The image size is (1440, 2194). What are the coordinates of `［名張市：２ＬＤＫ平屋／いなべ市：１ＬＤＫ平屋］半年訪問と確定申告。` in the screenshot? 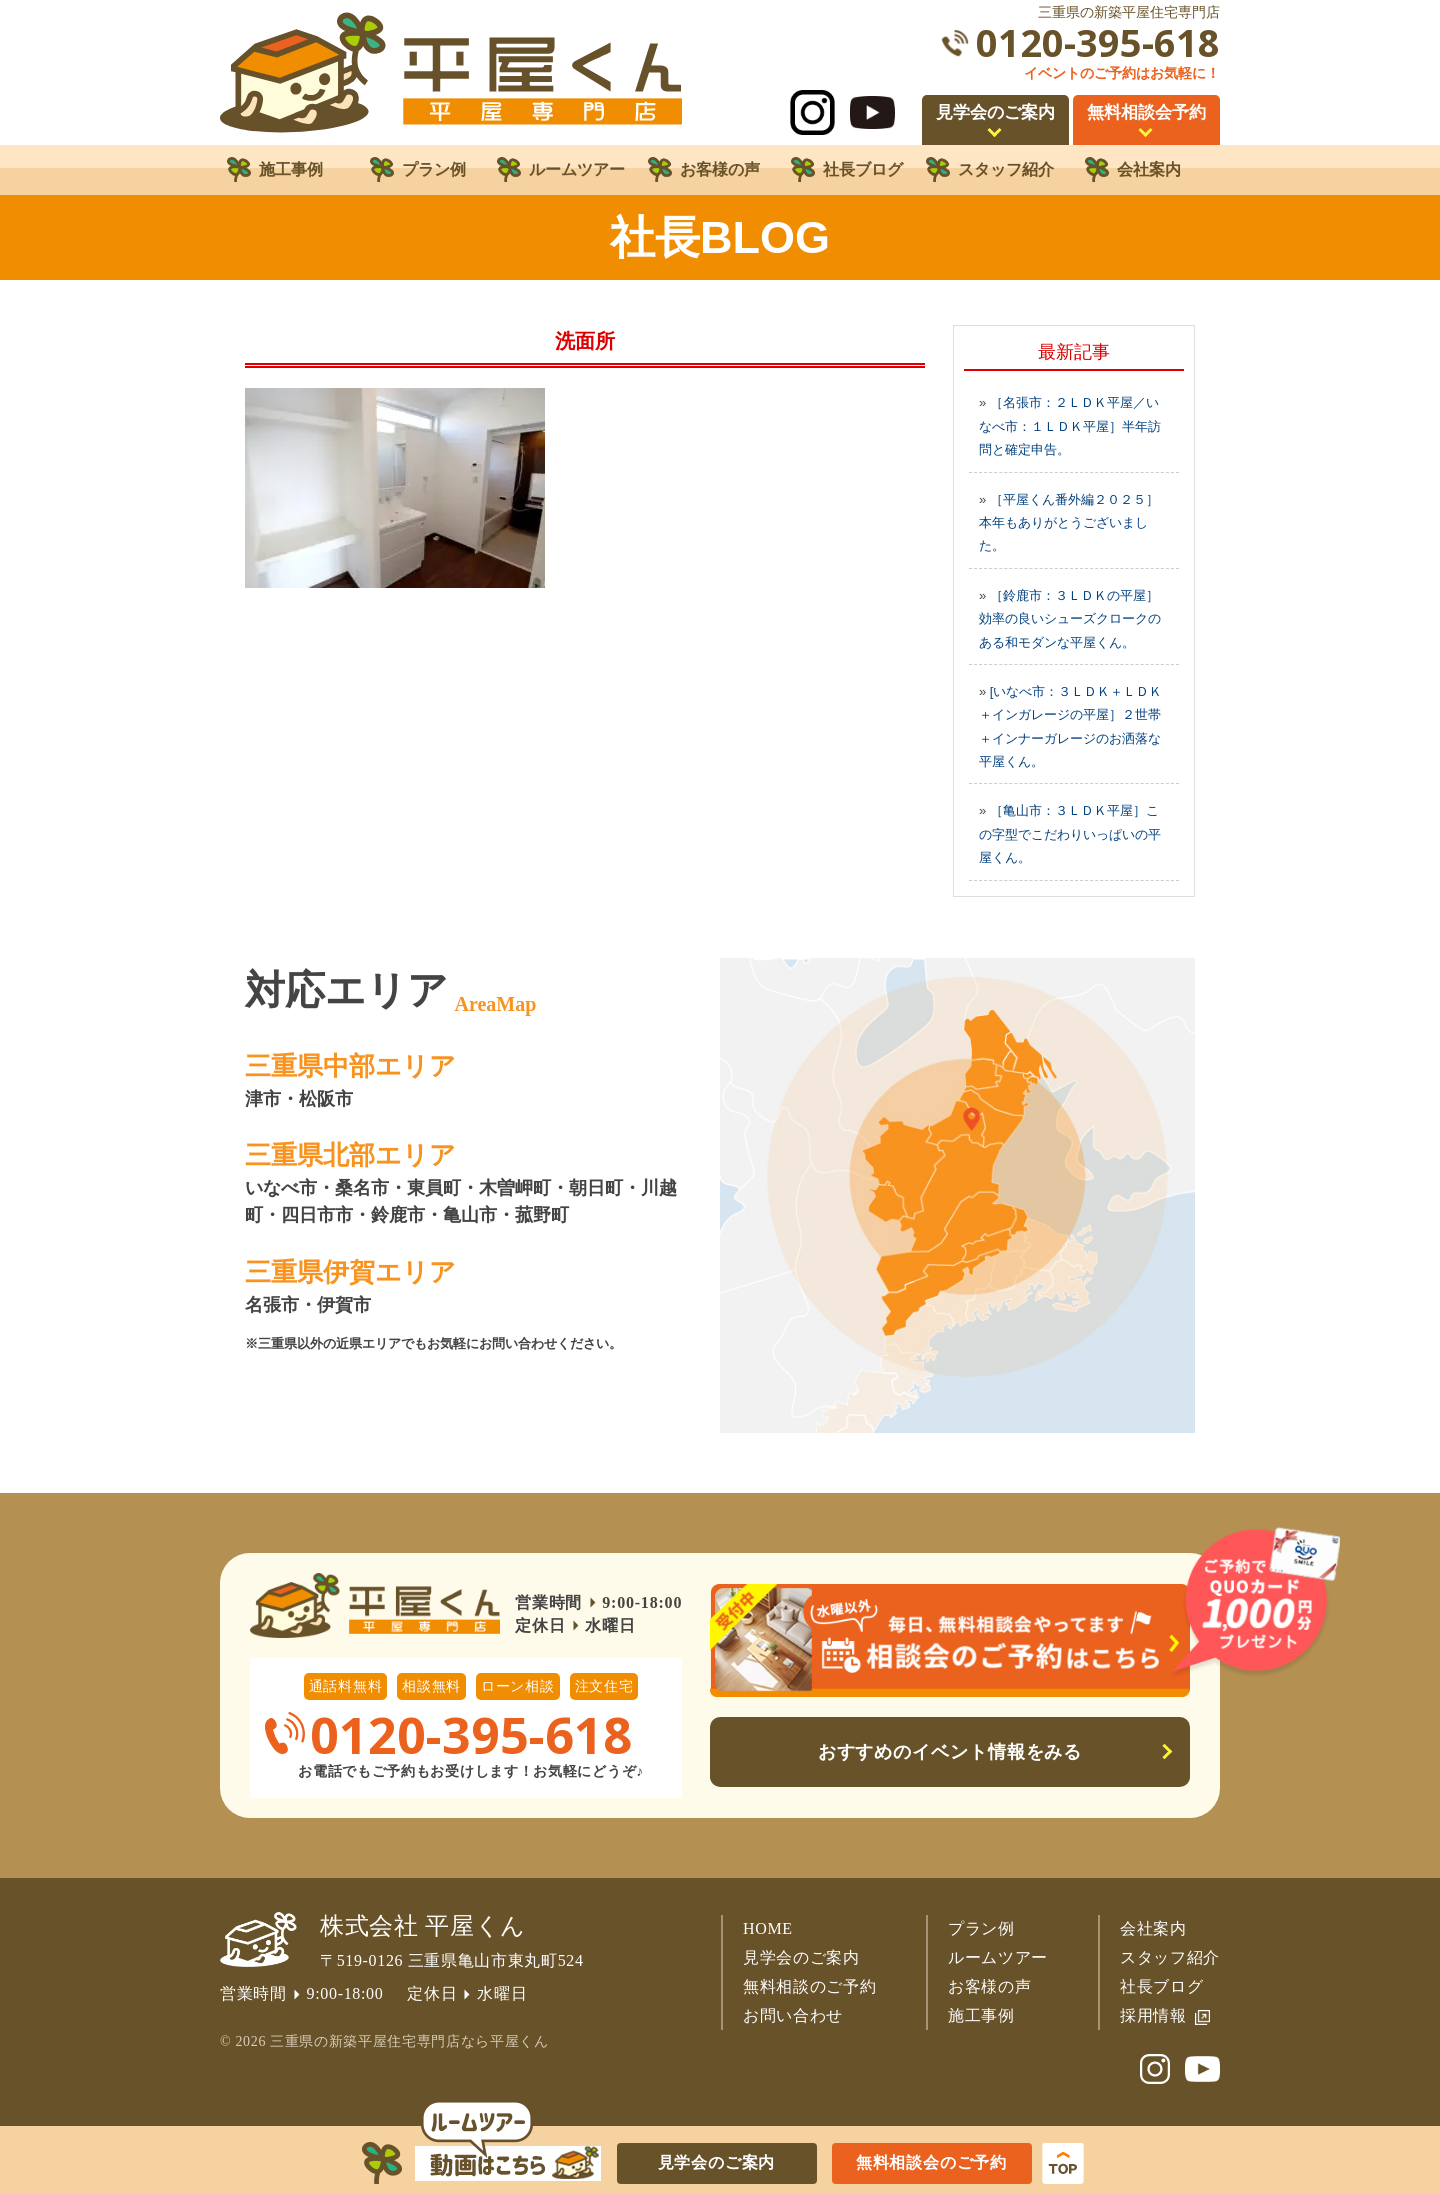 It's located at (1070, 426).